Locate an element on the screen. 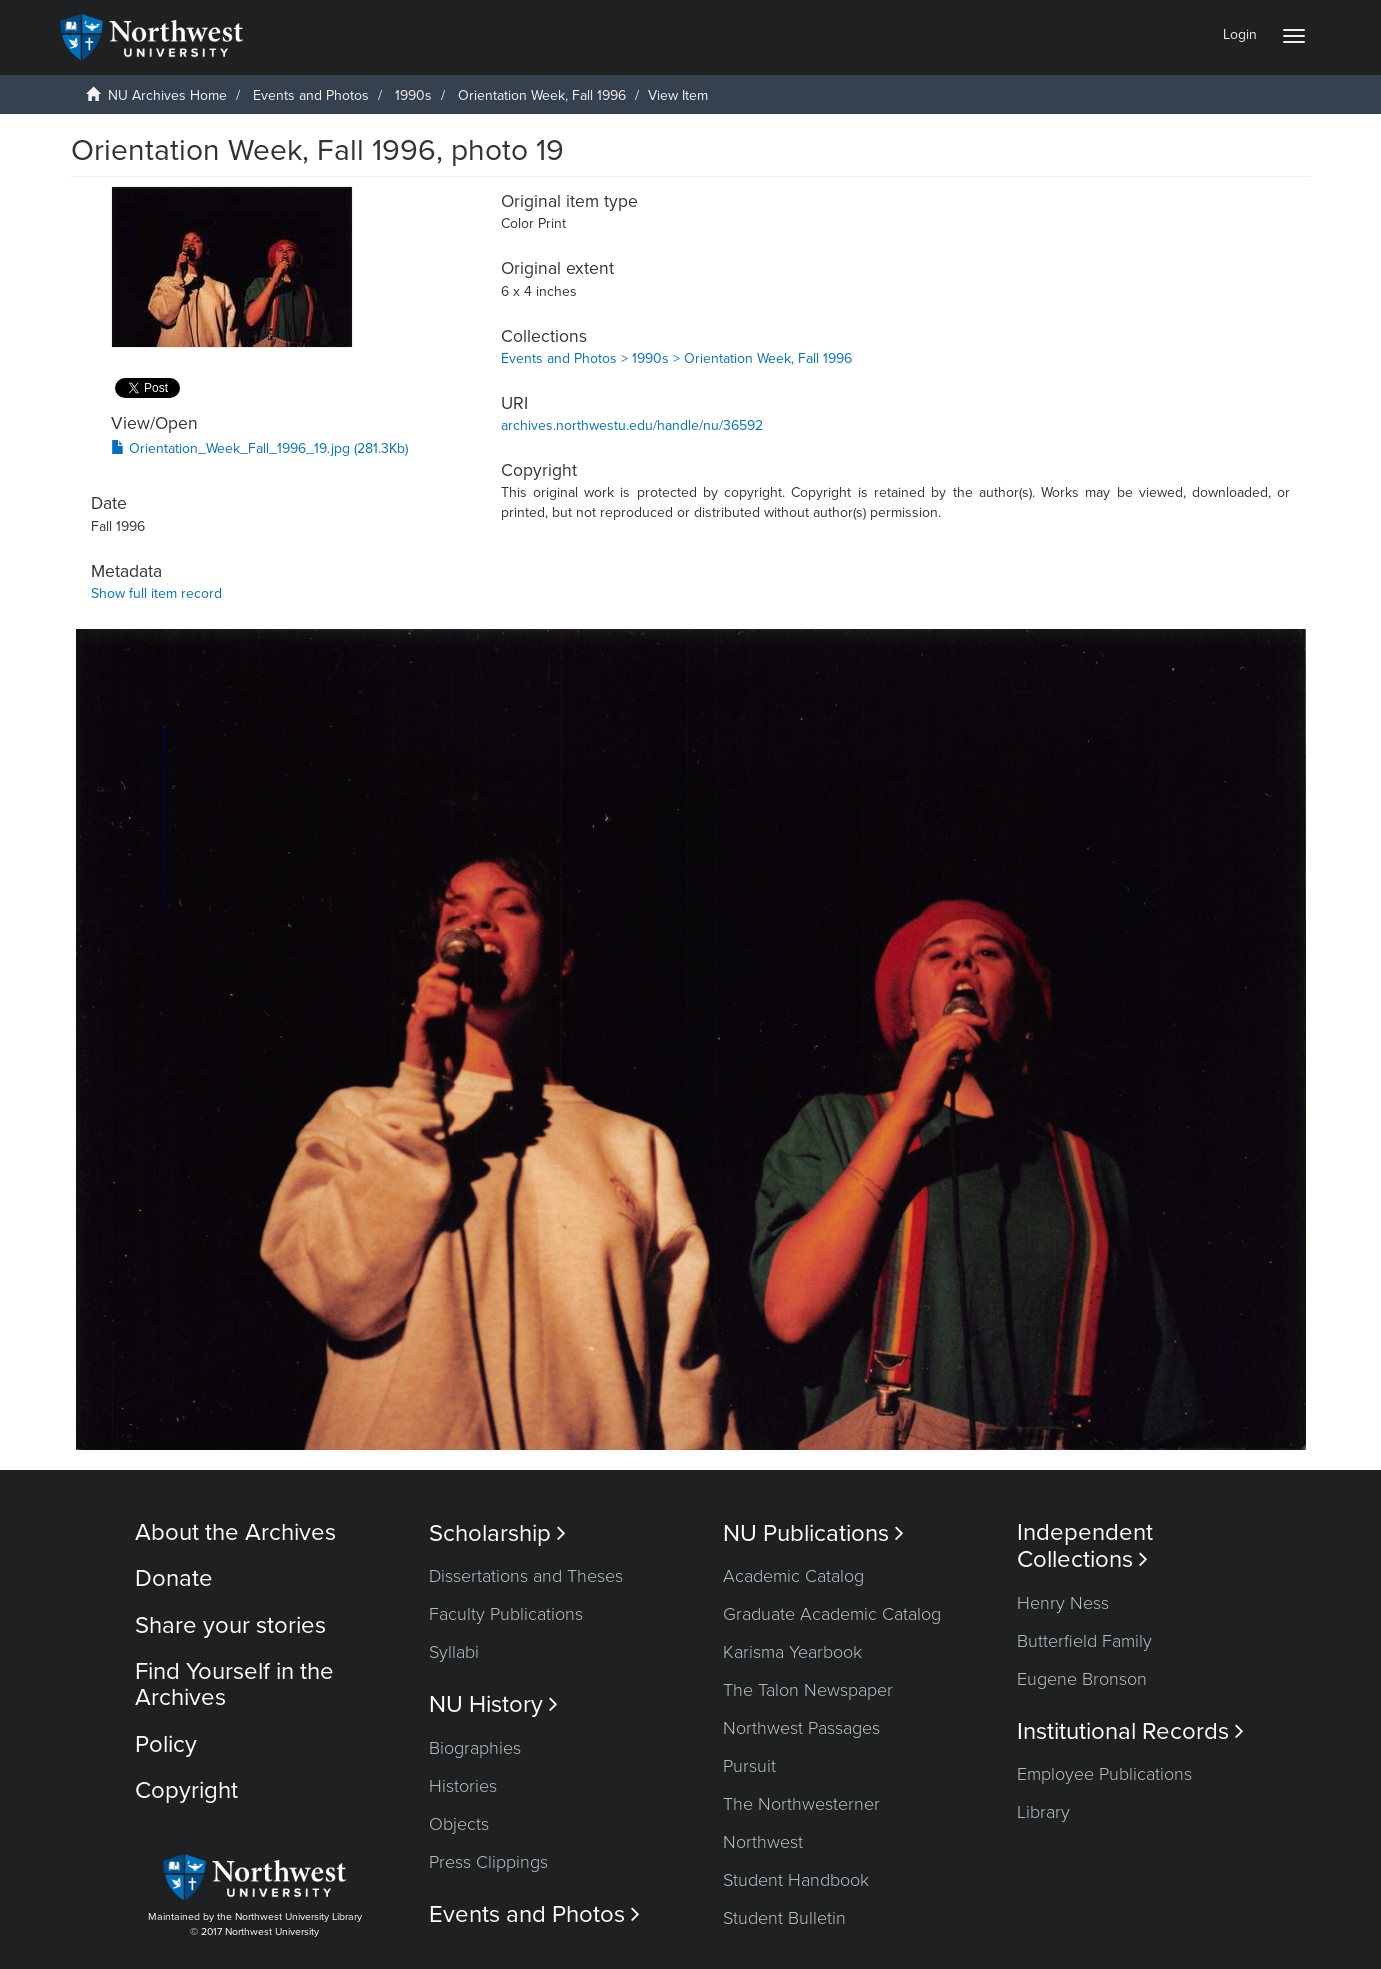 This screenshot has height=1969, width=1381. Biographies is located at coordinates (475, 1748).